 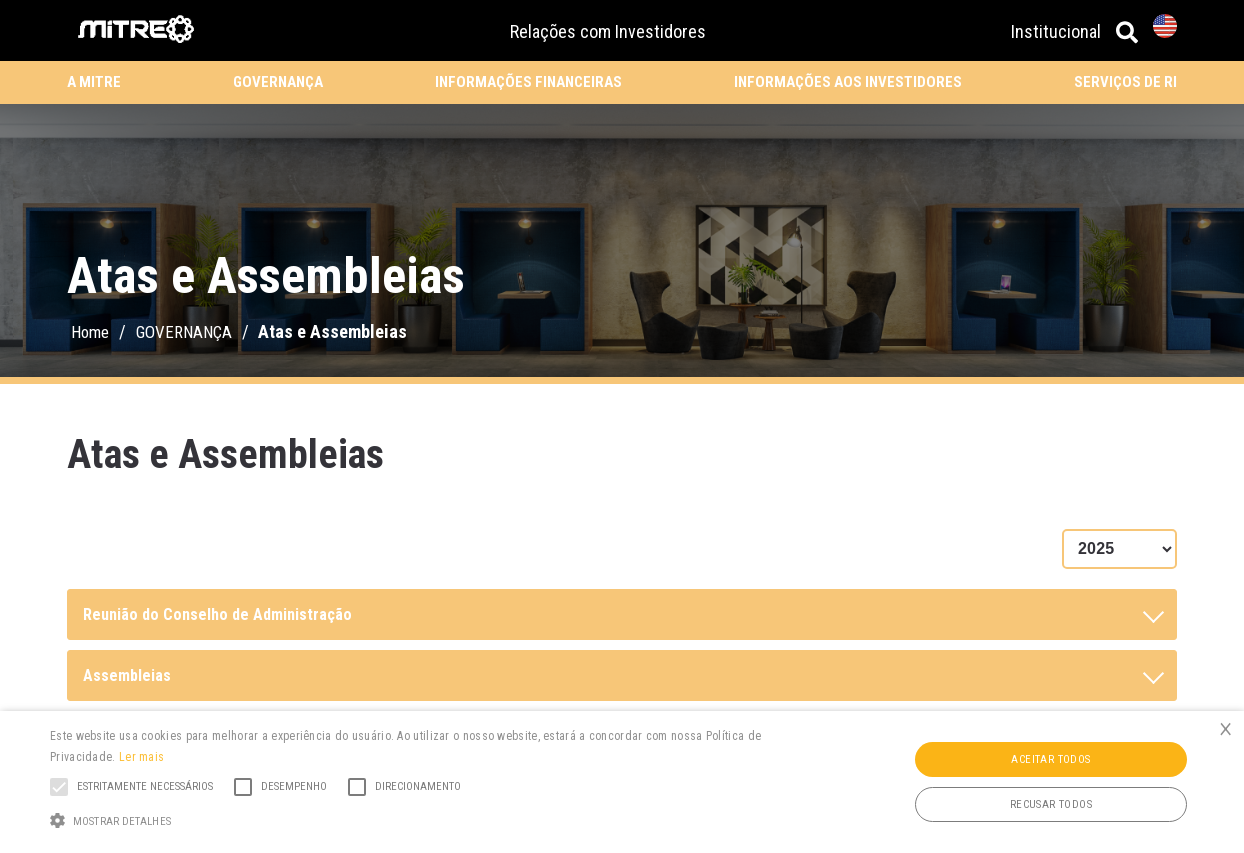 What do you see at coordinates (1051, 804) in the screenshot?
I see `Recusar todos [button]` at bounding box center [1051, 804].